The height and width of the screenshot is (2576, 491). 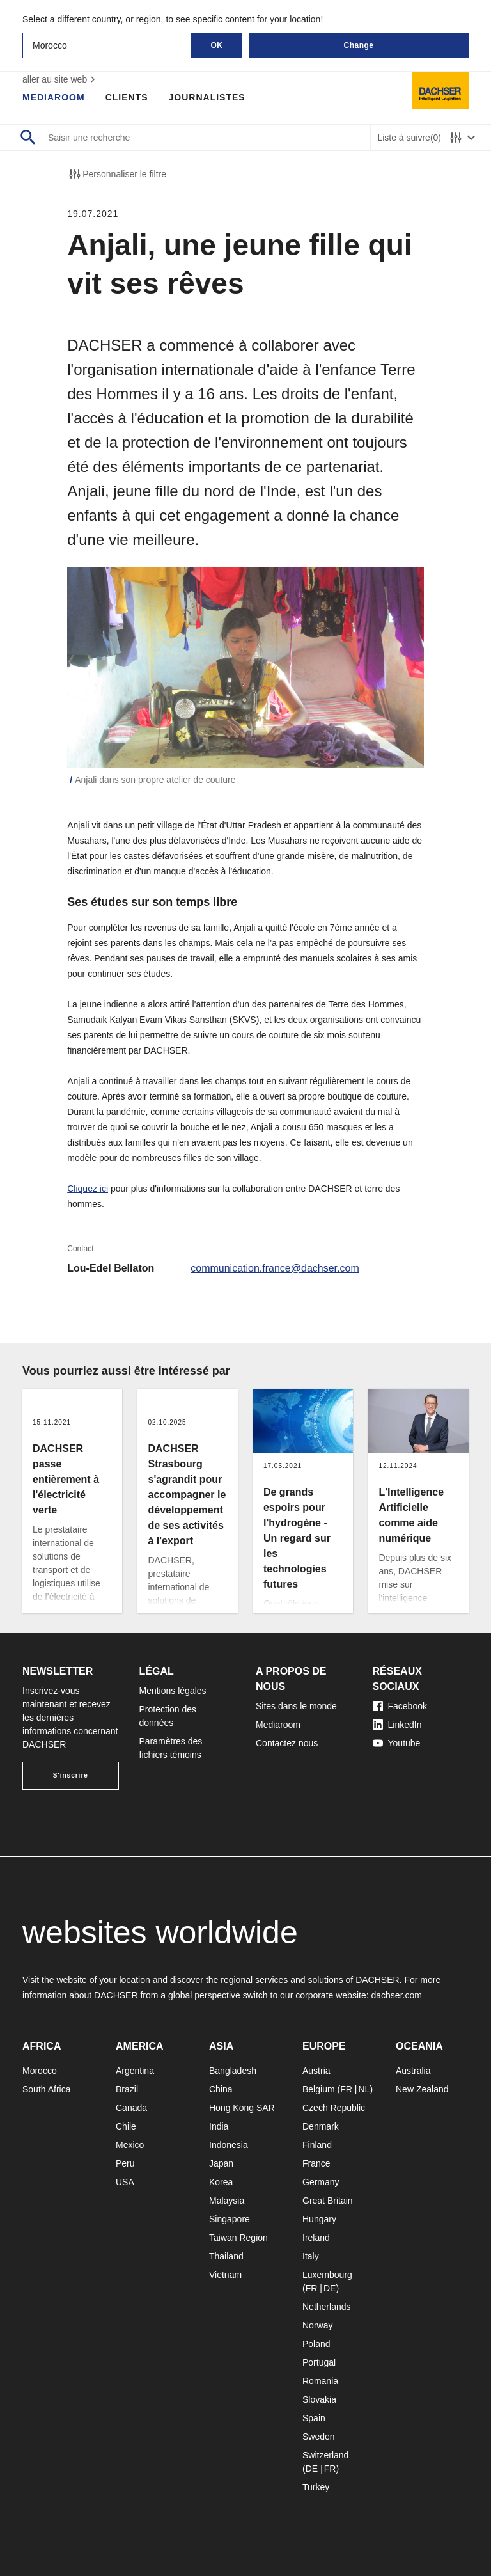 What do you see at coordinates (226, 2256) in the screenshot?
I see `Thailand` at bounding box center [226, 2256].